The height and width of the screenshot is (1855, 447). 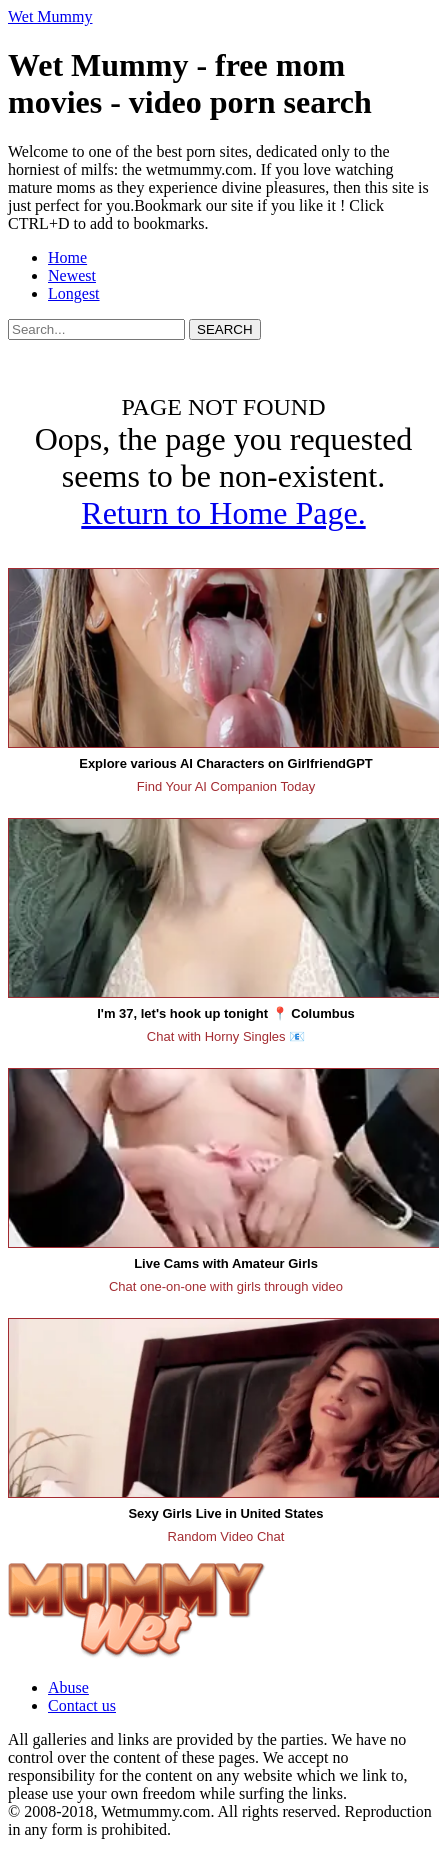 What do you see at coordinates (223, 513) in the screenshot?
I see `Return to Home Page.` at bounding box center [223, 513].